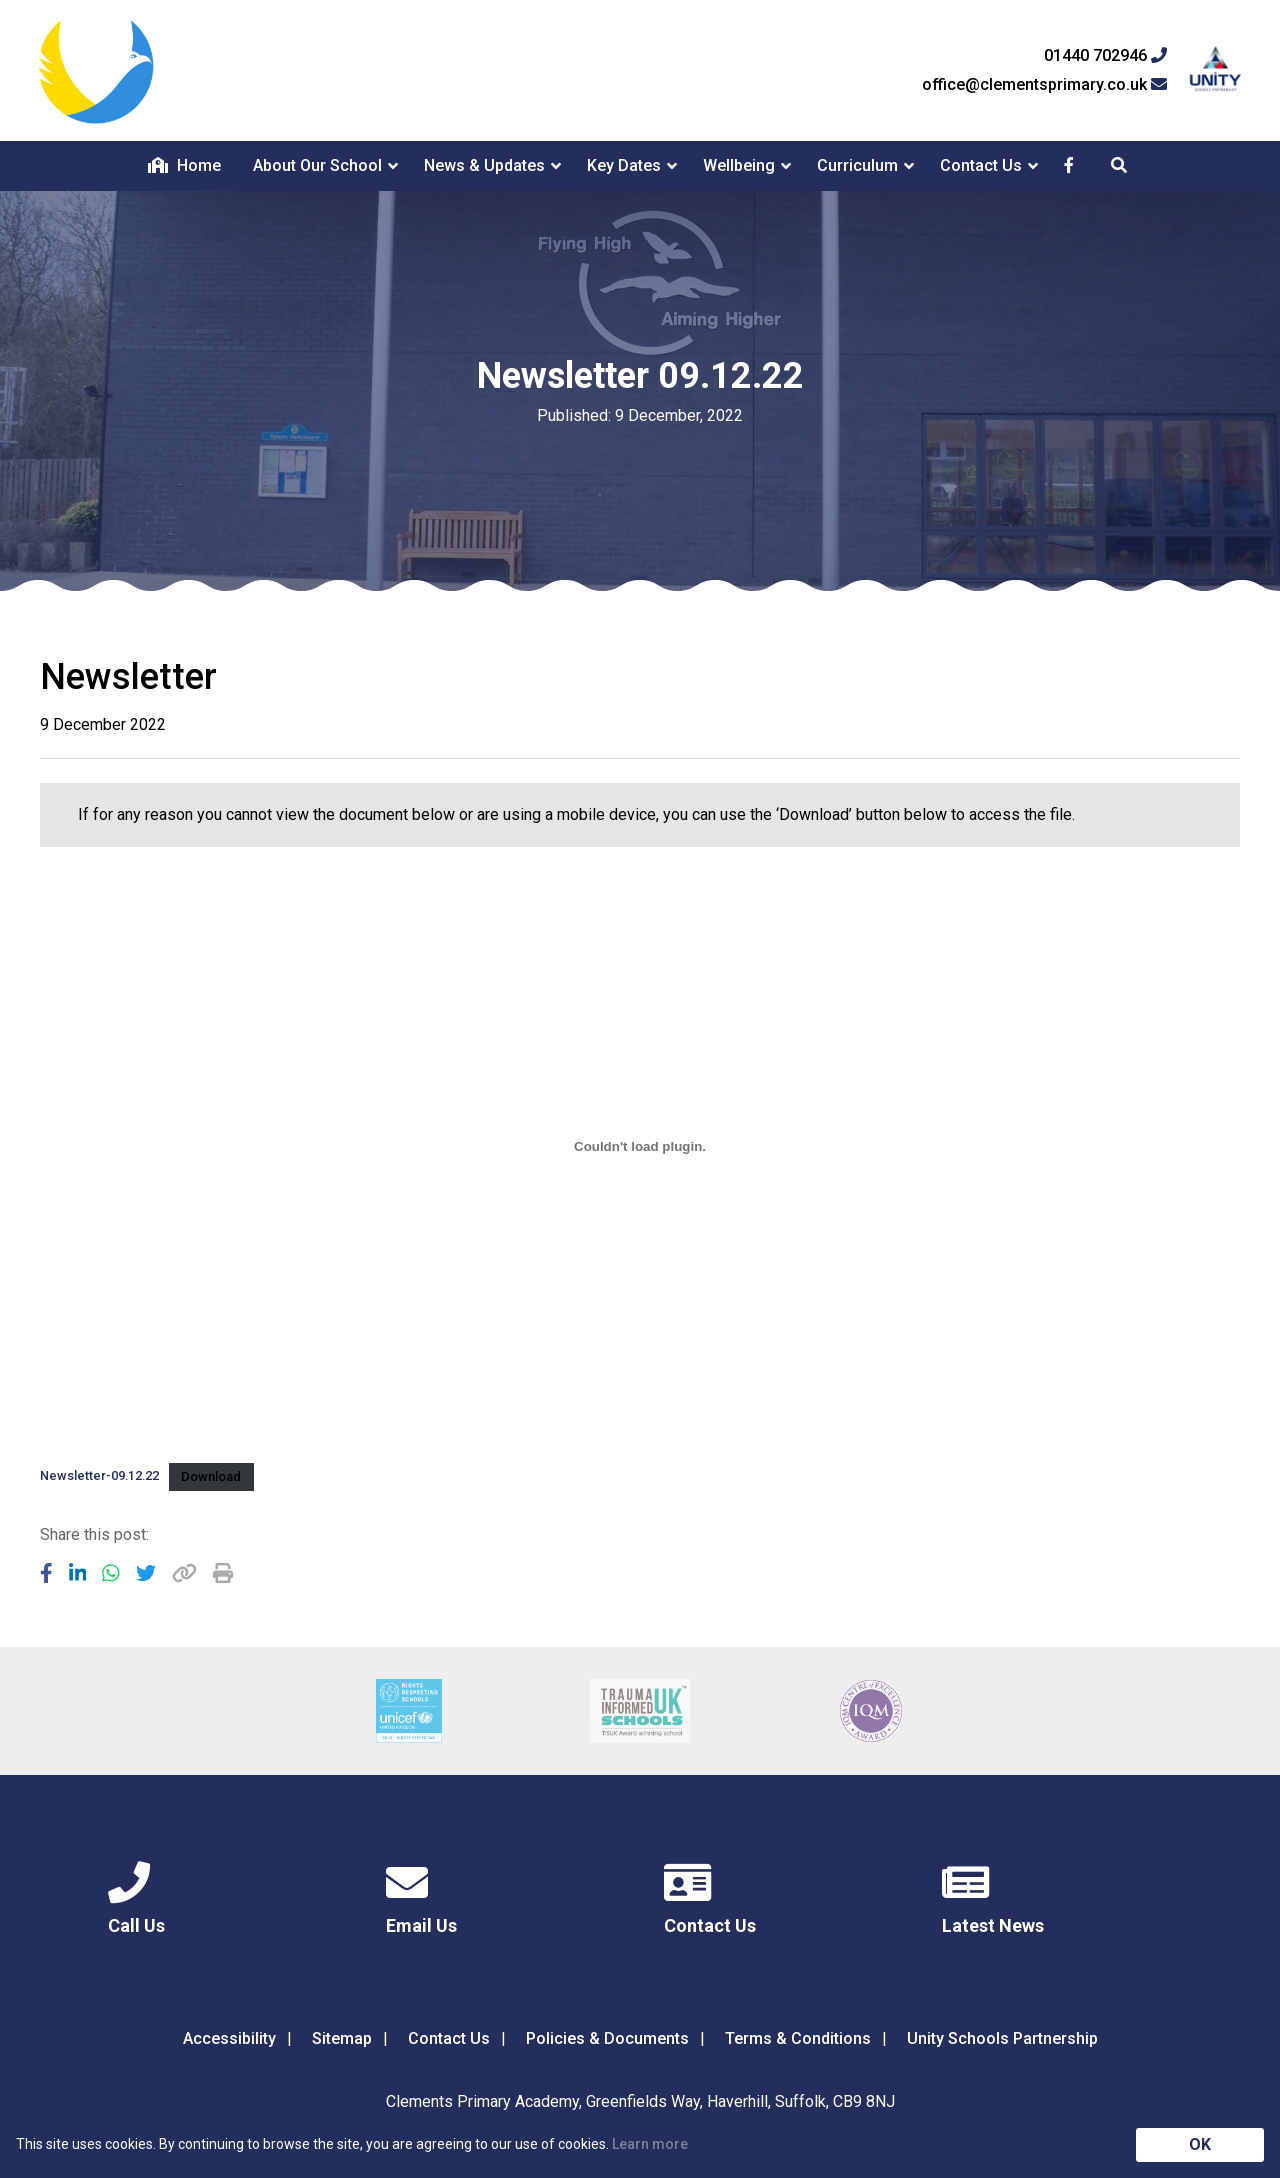 The width and height of the screenshot is (1280, 2178). What do you see at coordinates (798, 2038) in the screenshot?
I see `Terms & Conditions` at bounding box center [798, 2038].